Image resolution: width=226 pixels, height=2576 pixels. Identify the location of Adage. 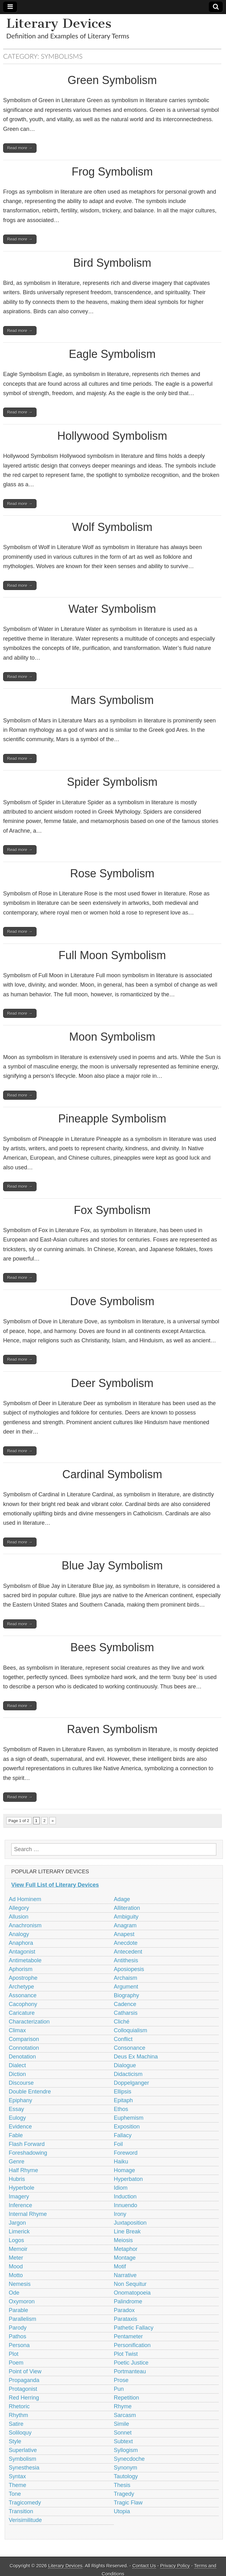
(122, 1899).